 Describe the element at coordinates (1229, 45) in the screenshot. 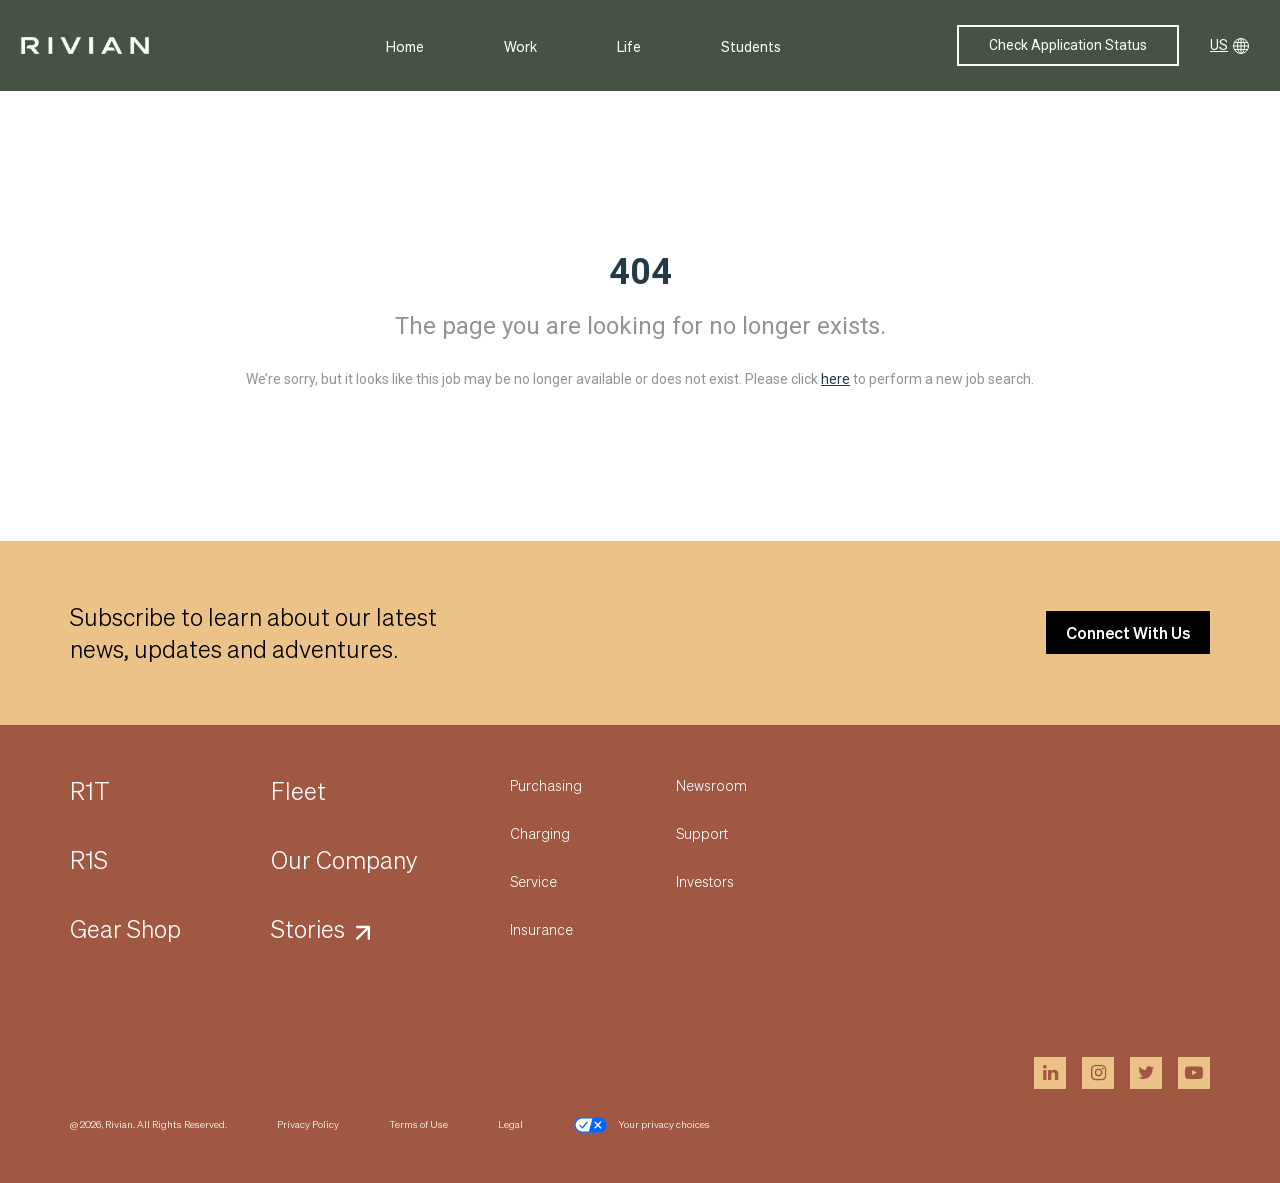

I see `US [button]` at that location.